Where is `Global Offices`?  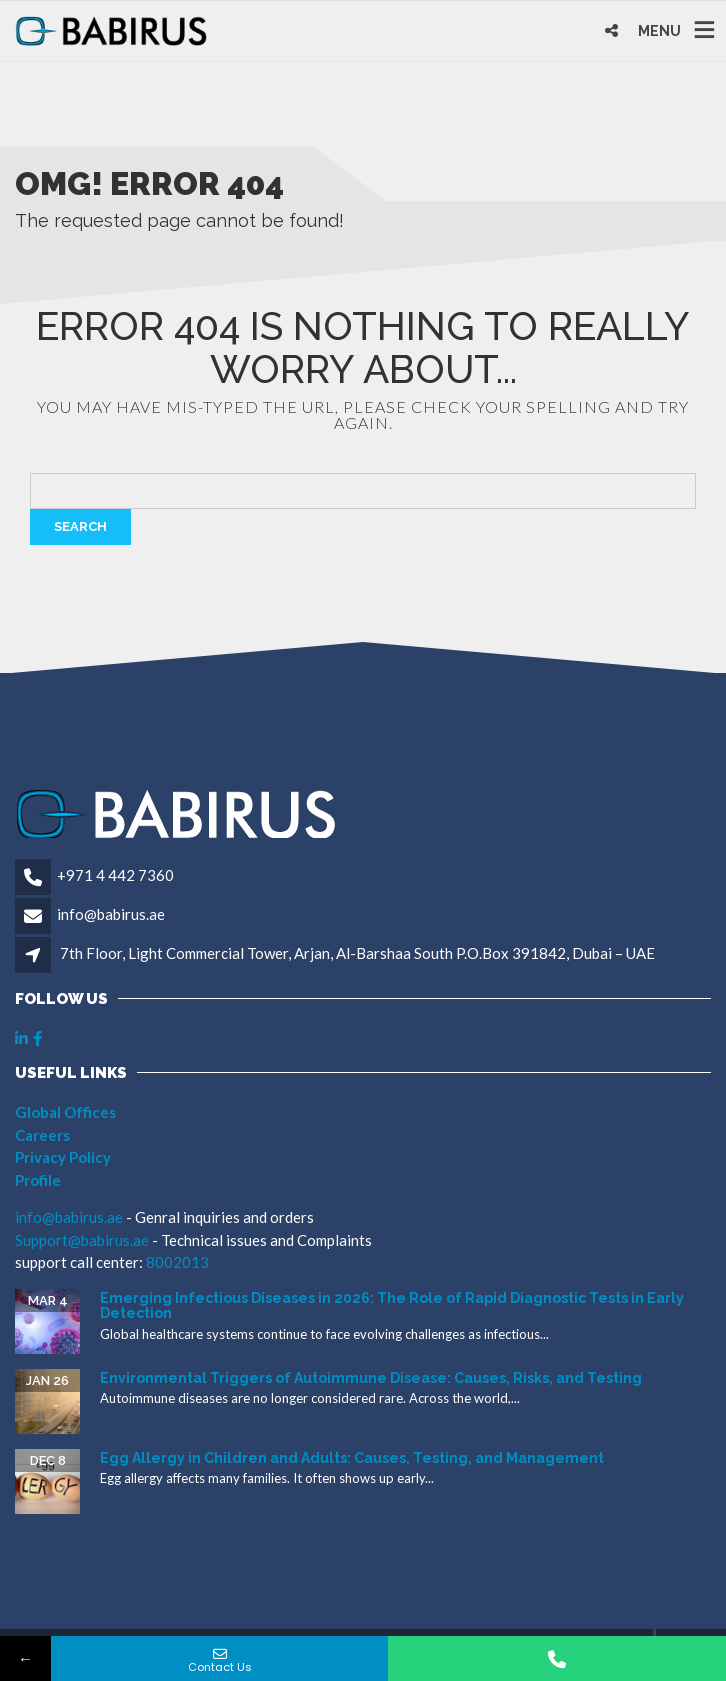
Global Offices is located at coordinates (65, 1112).